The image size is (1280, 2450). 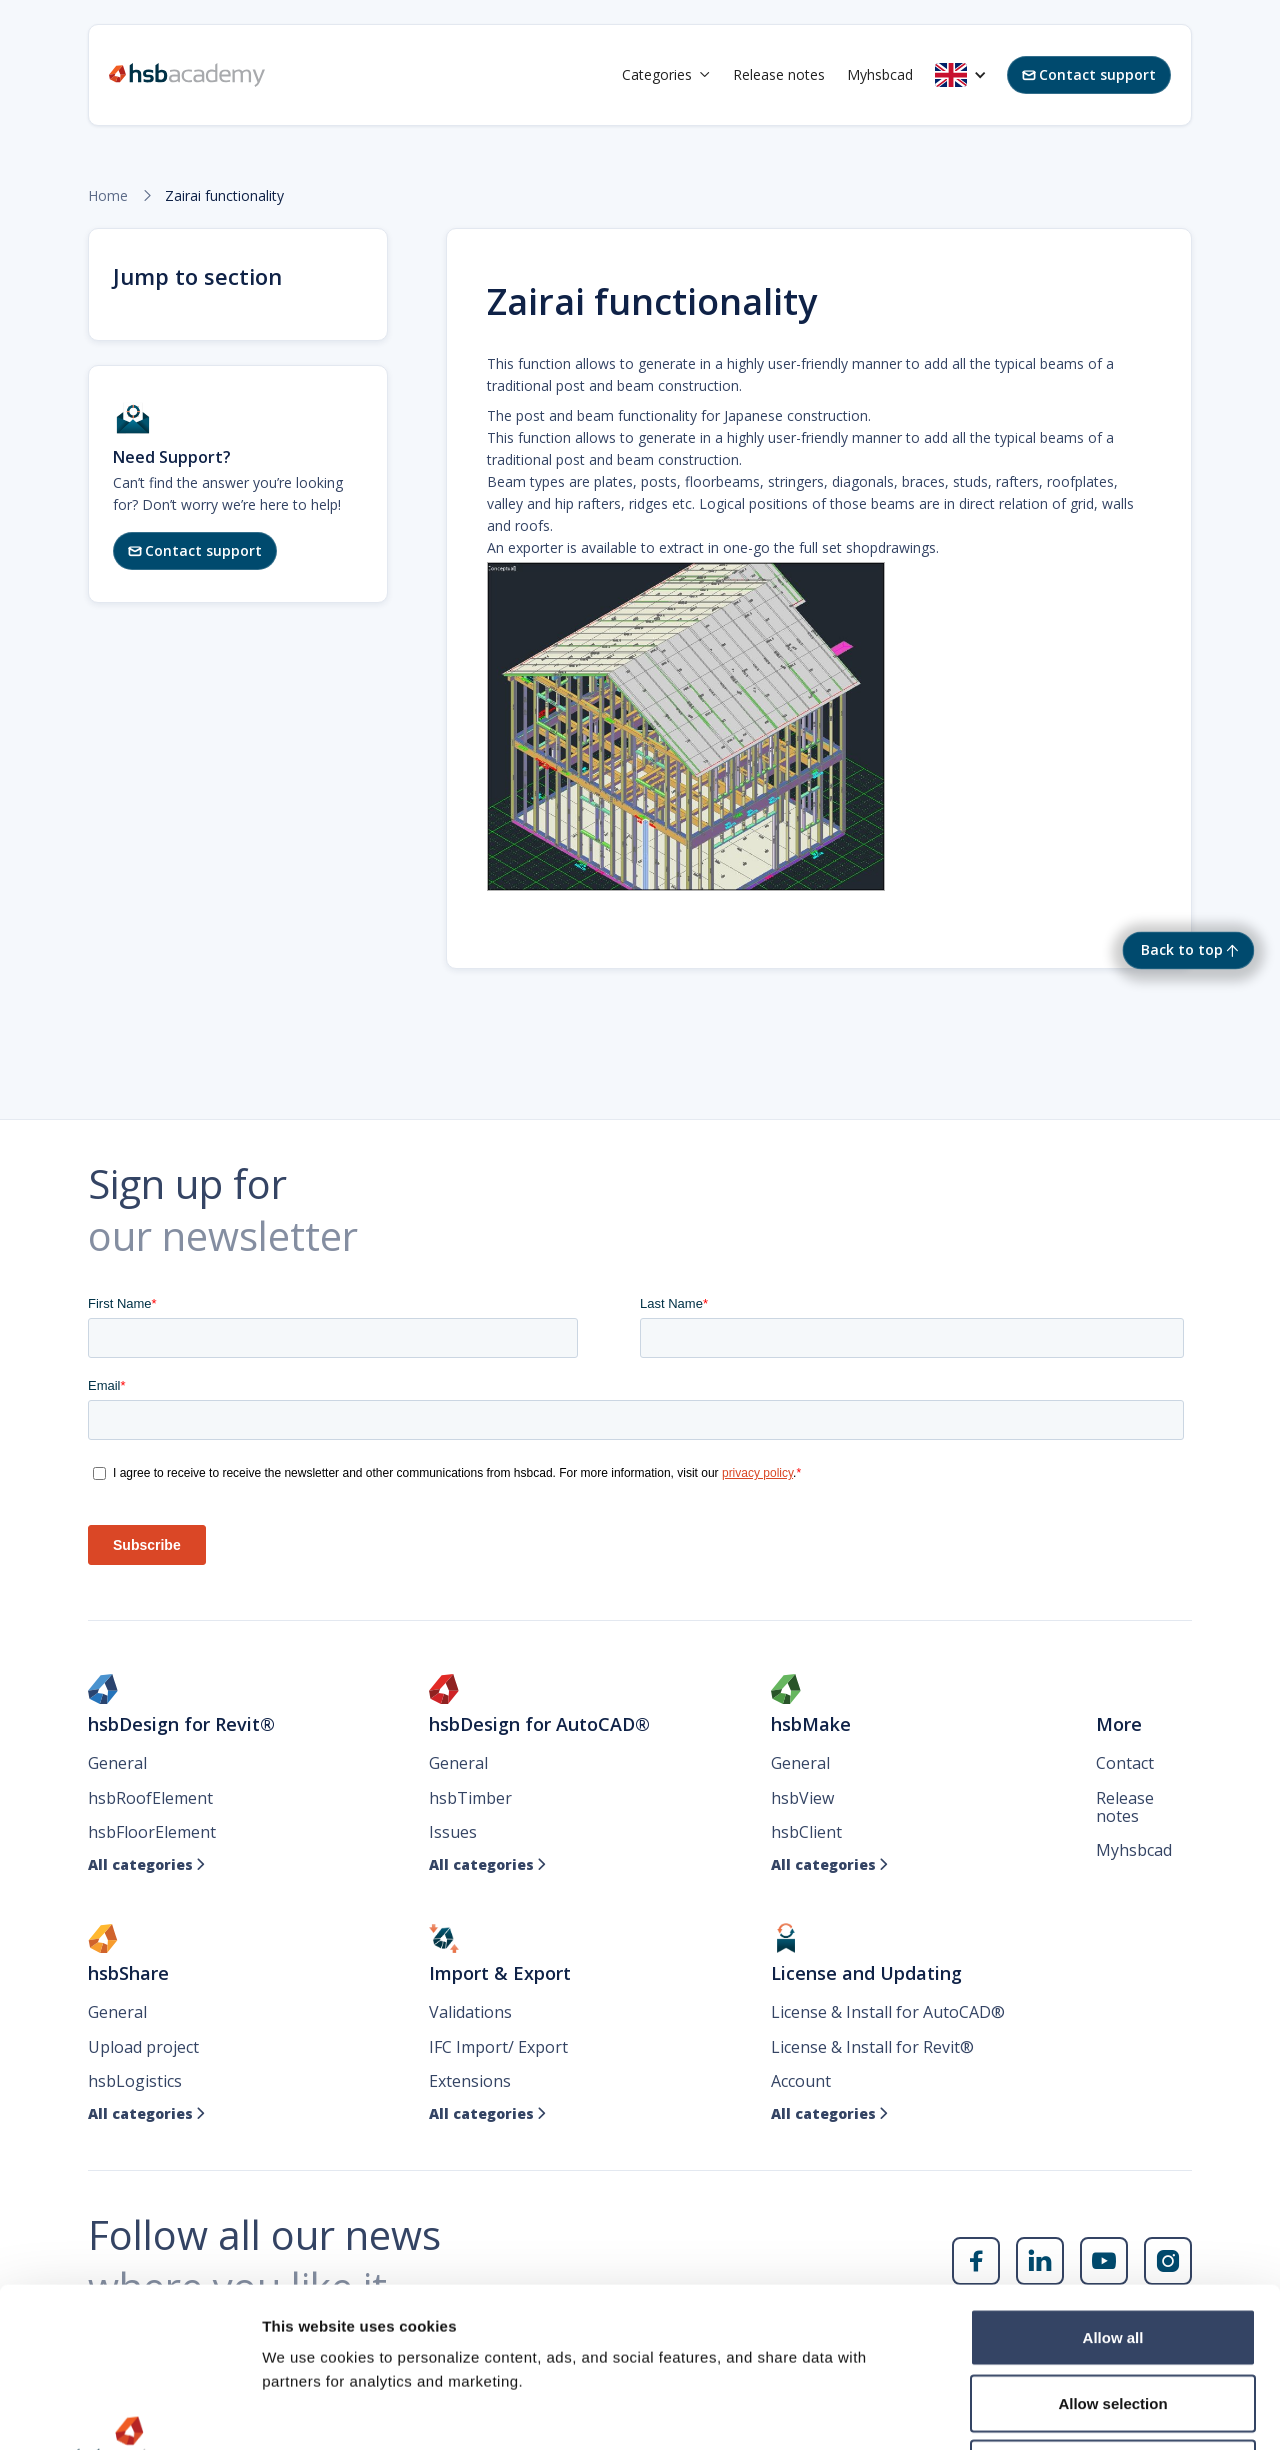 What do you see at coordinates (498, 2047) in the screenshot?
I see `IFC Import/ Export` at bounding box center [498, 2047].